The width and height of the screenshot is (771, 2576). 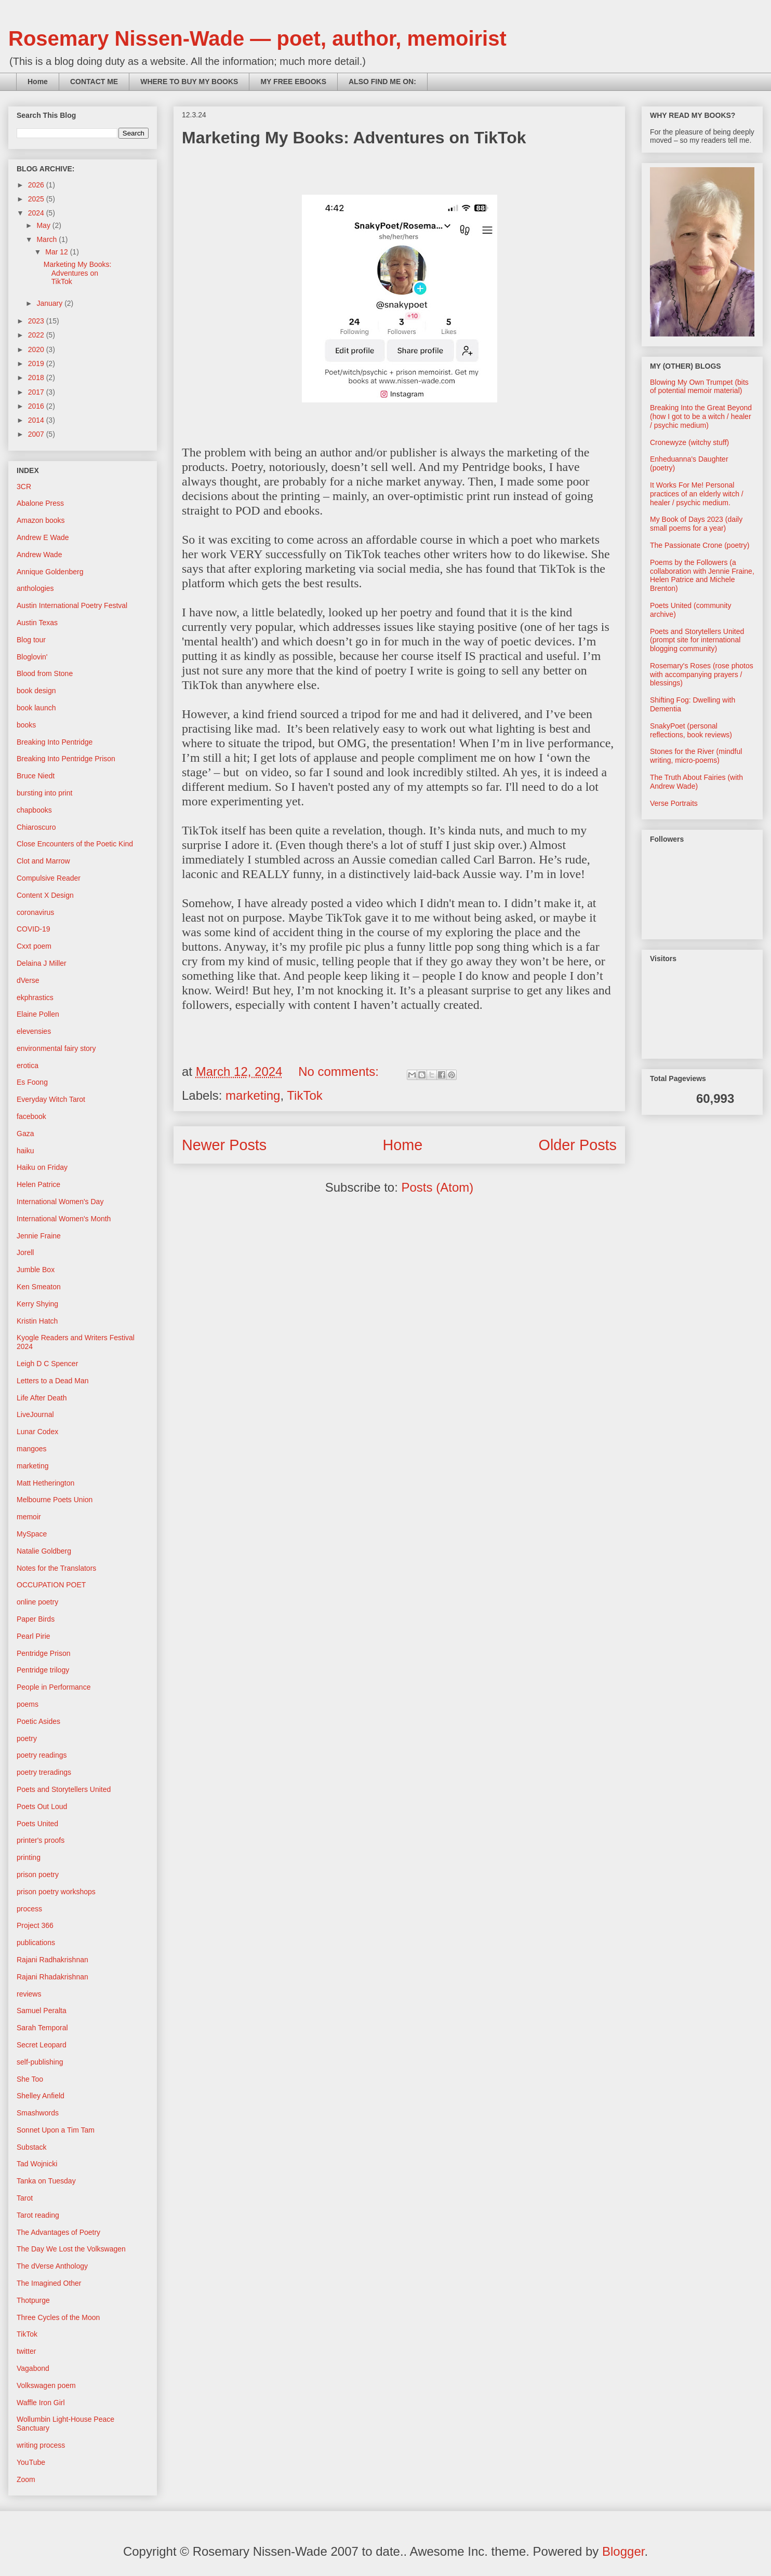 What do you see at coordinates (696, 523) in the screenshot?
I see `My Book of Days 2023 (daily small poems for a year)` at bounding box center [696, 523].